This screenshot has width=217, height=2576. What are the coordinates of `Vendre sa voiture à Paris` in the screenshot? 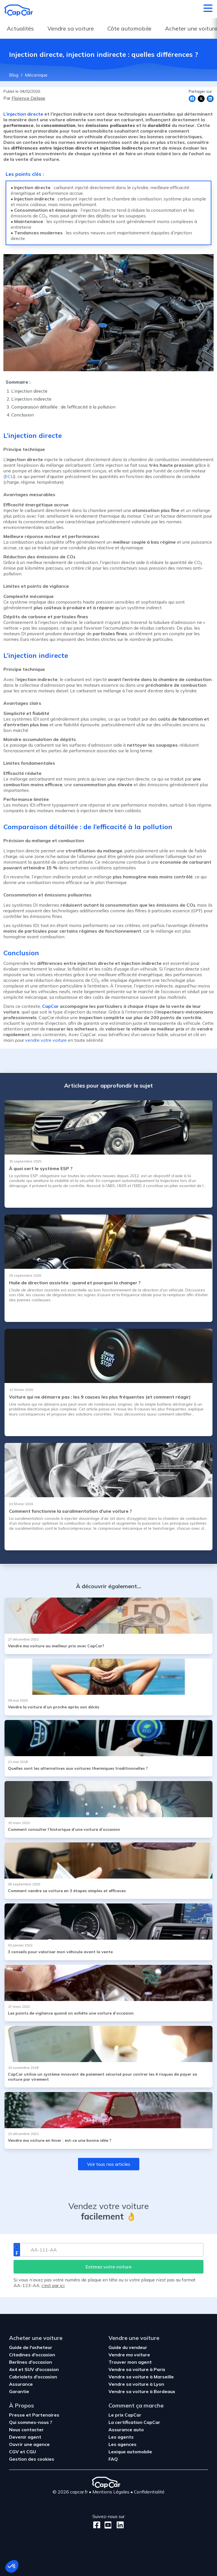 It's located at (136, 2369).